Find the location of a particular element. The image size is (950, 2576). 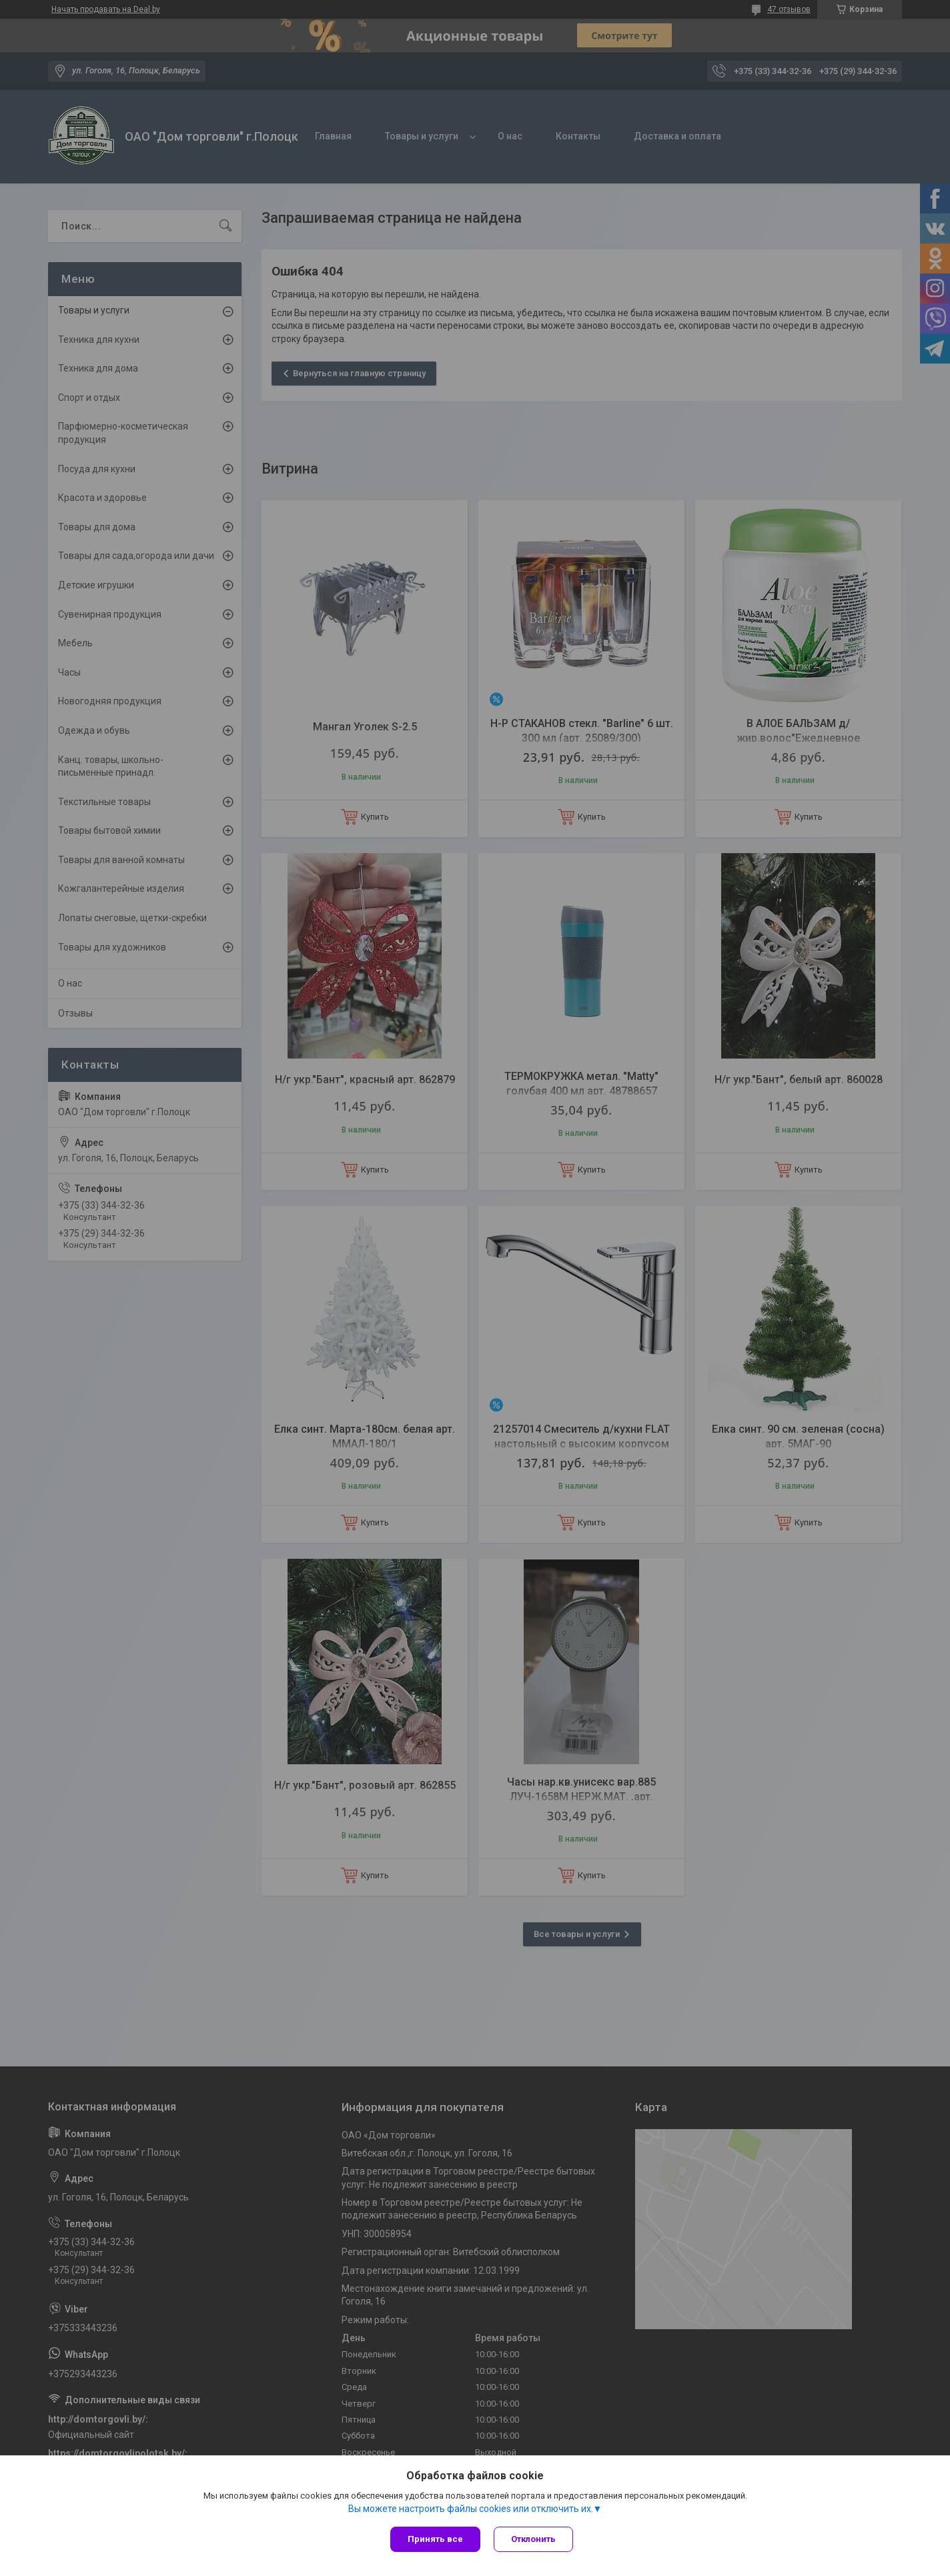

Отклонить is located at coordinates (533, 2539).